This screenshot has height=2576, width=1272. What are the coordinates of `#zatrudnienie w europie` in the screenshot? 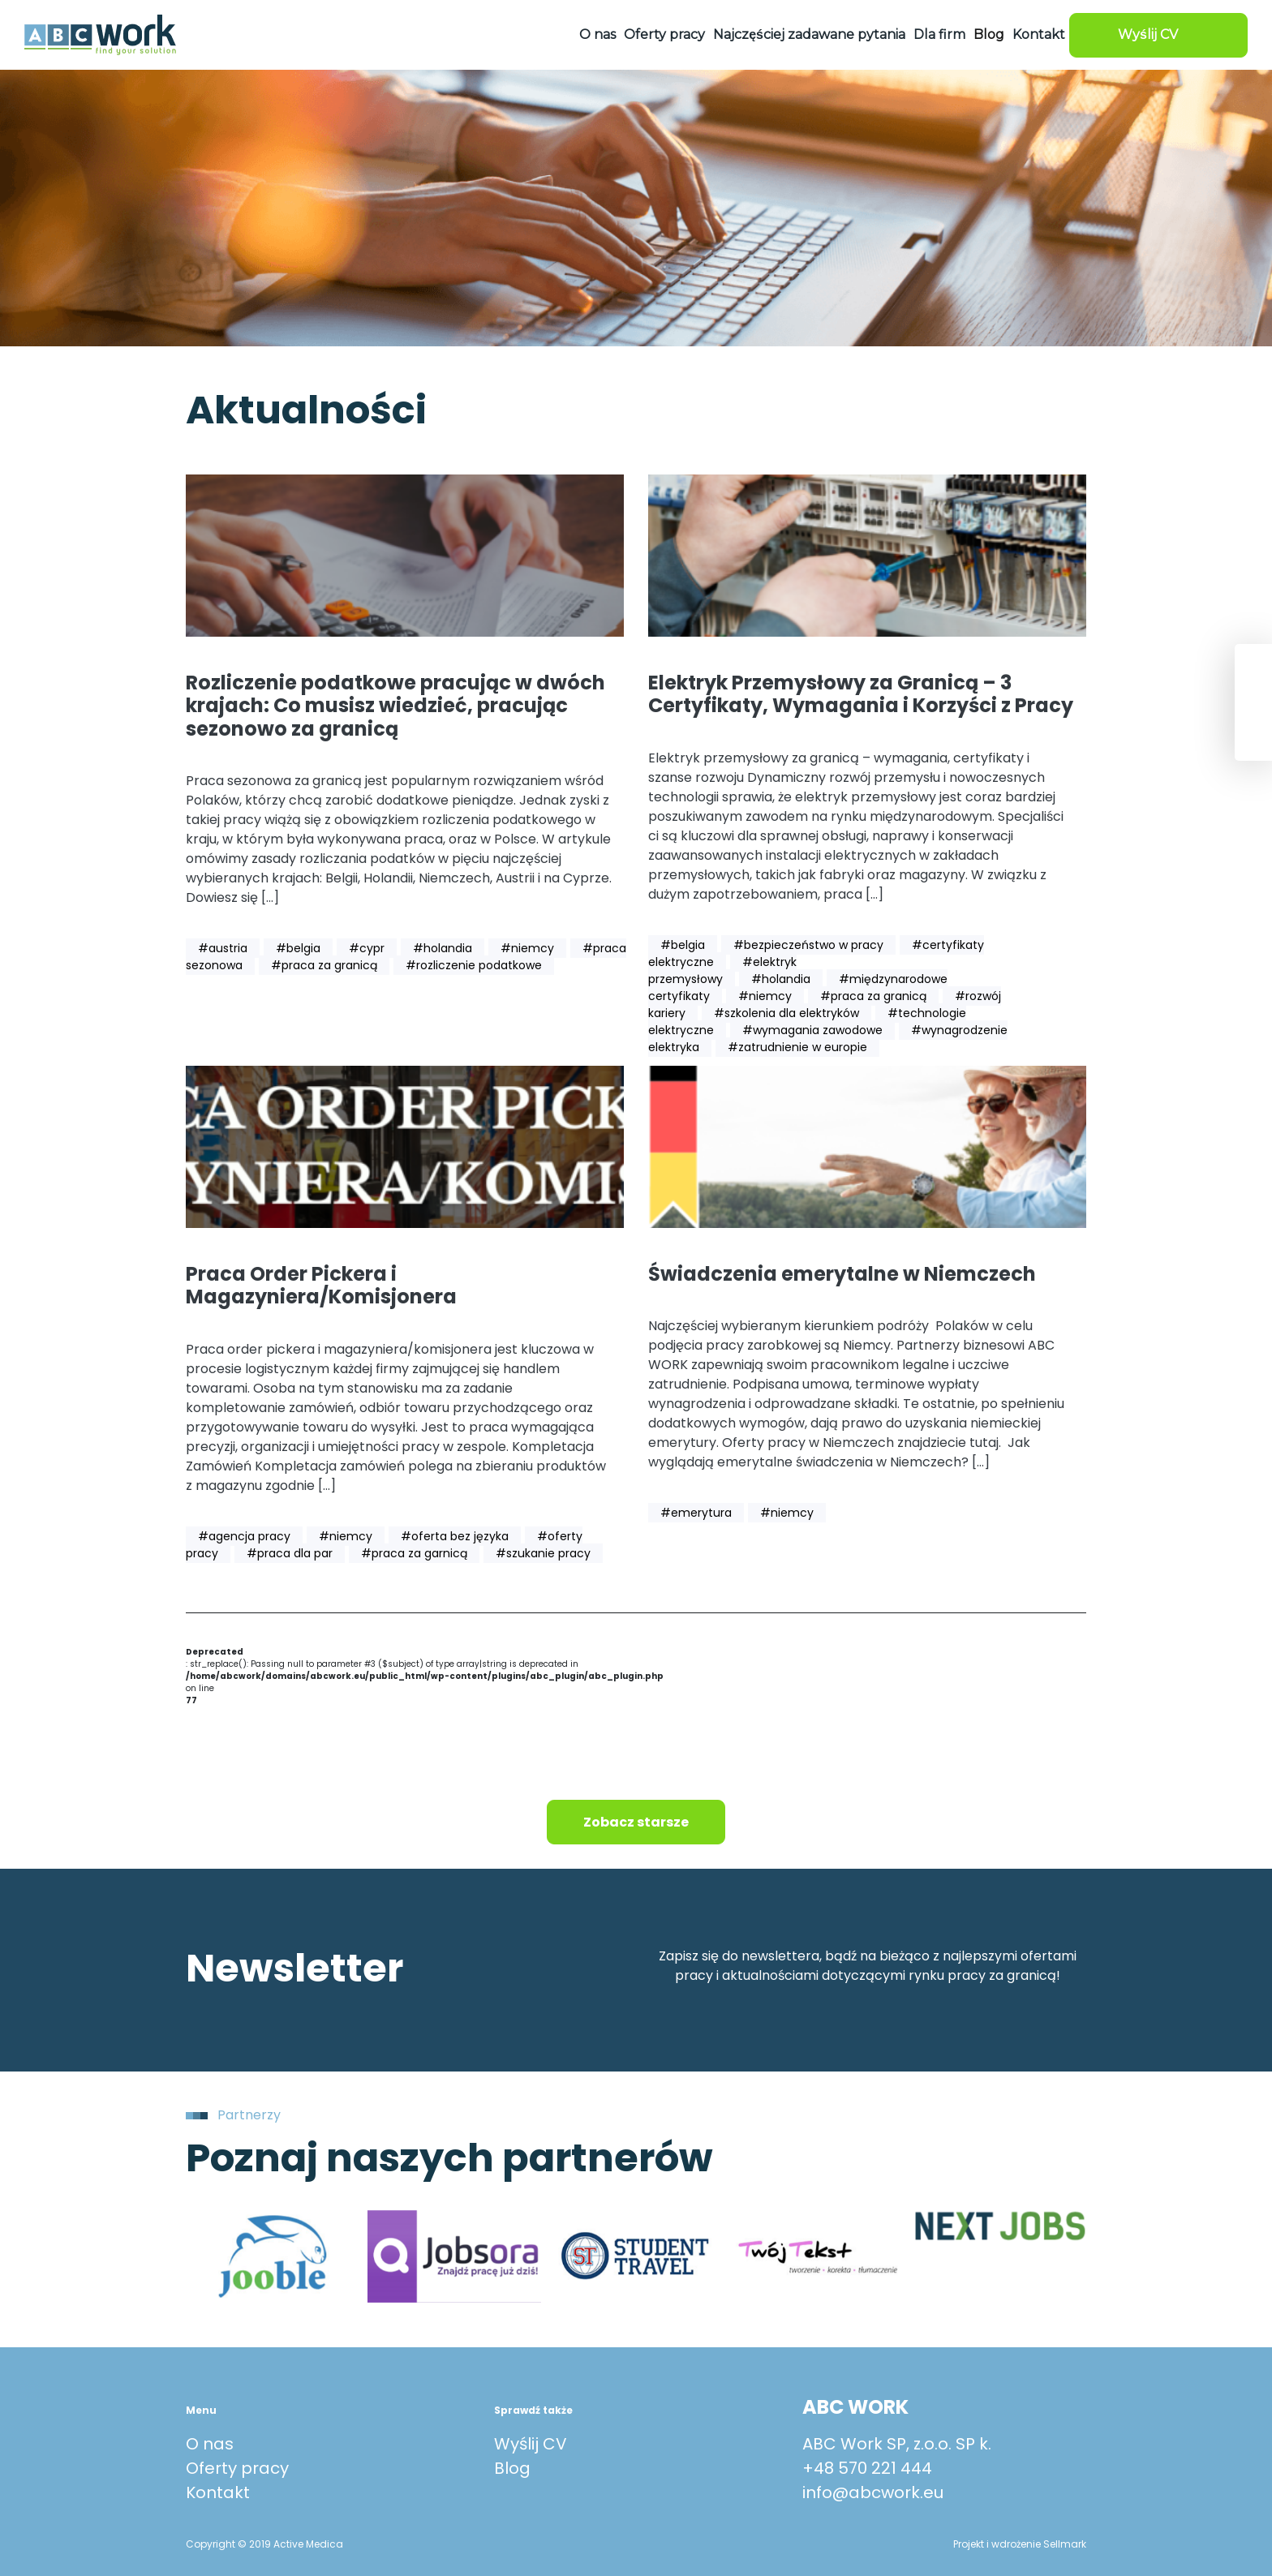 It's located at (797, 1047).